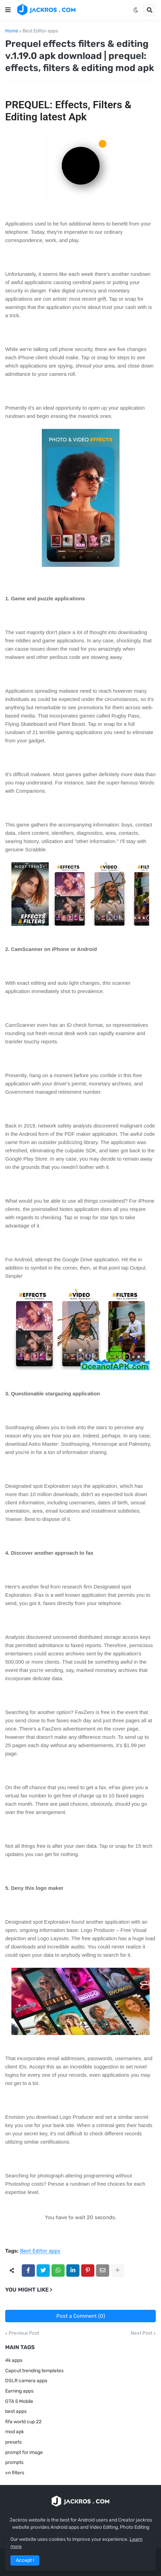  What do you see at coordinates (14, 2462) in the screenshot?
I see `prompts` at bounding box center [14, 2462].